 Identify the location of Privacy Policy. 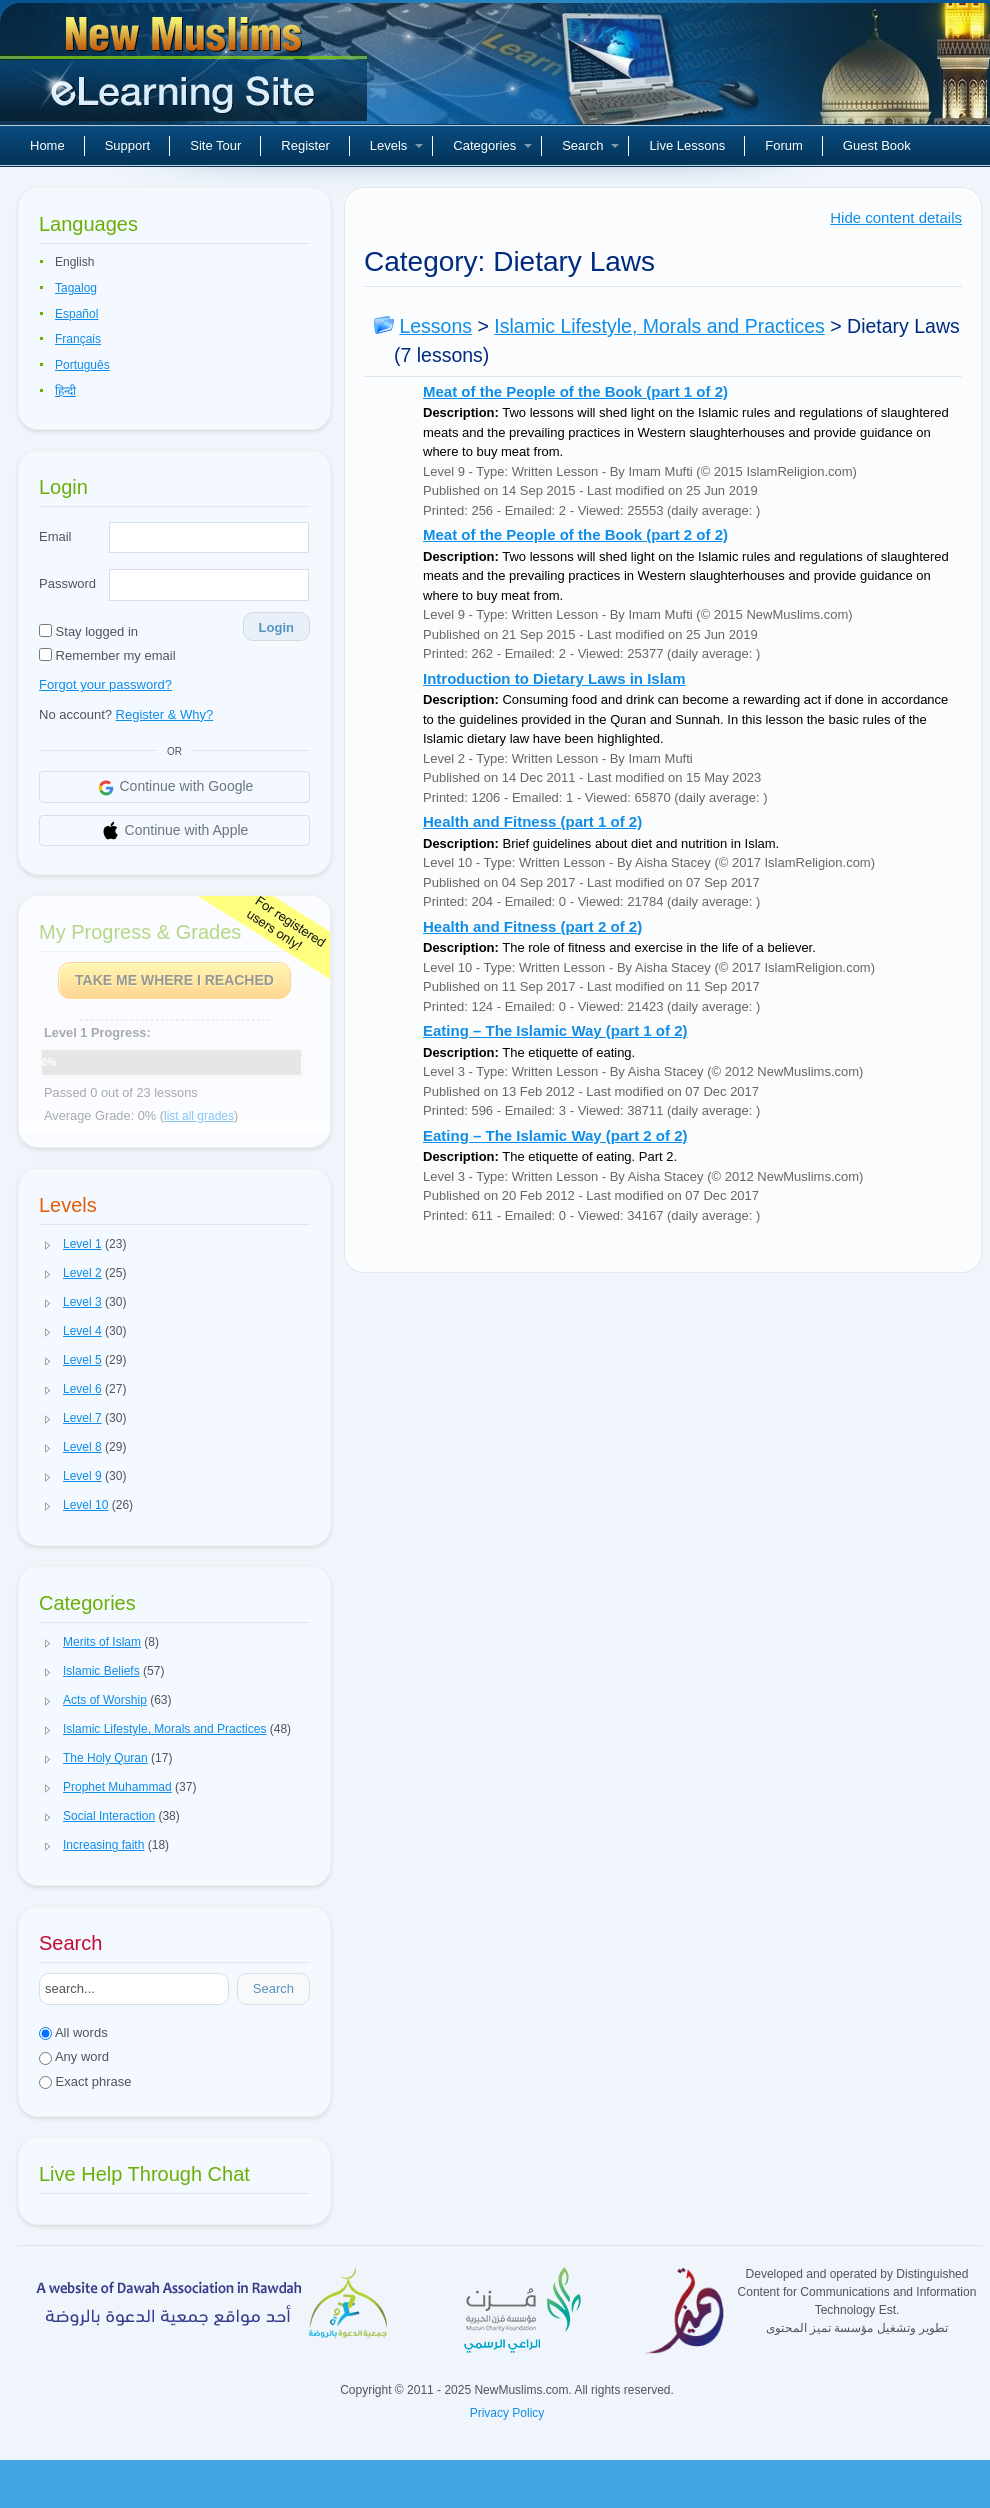
(507, 2413).